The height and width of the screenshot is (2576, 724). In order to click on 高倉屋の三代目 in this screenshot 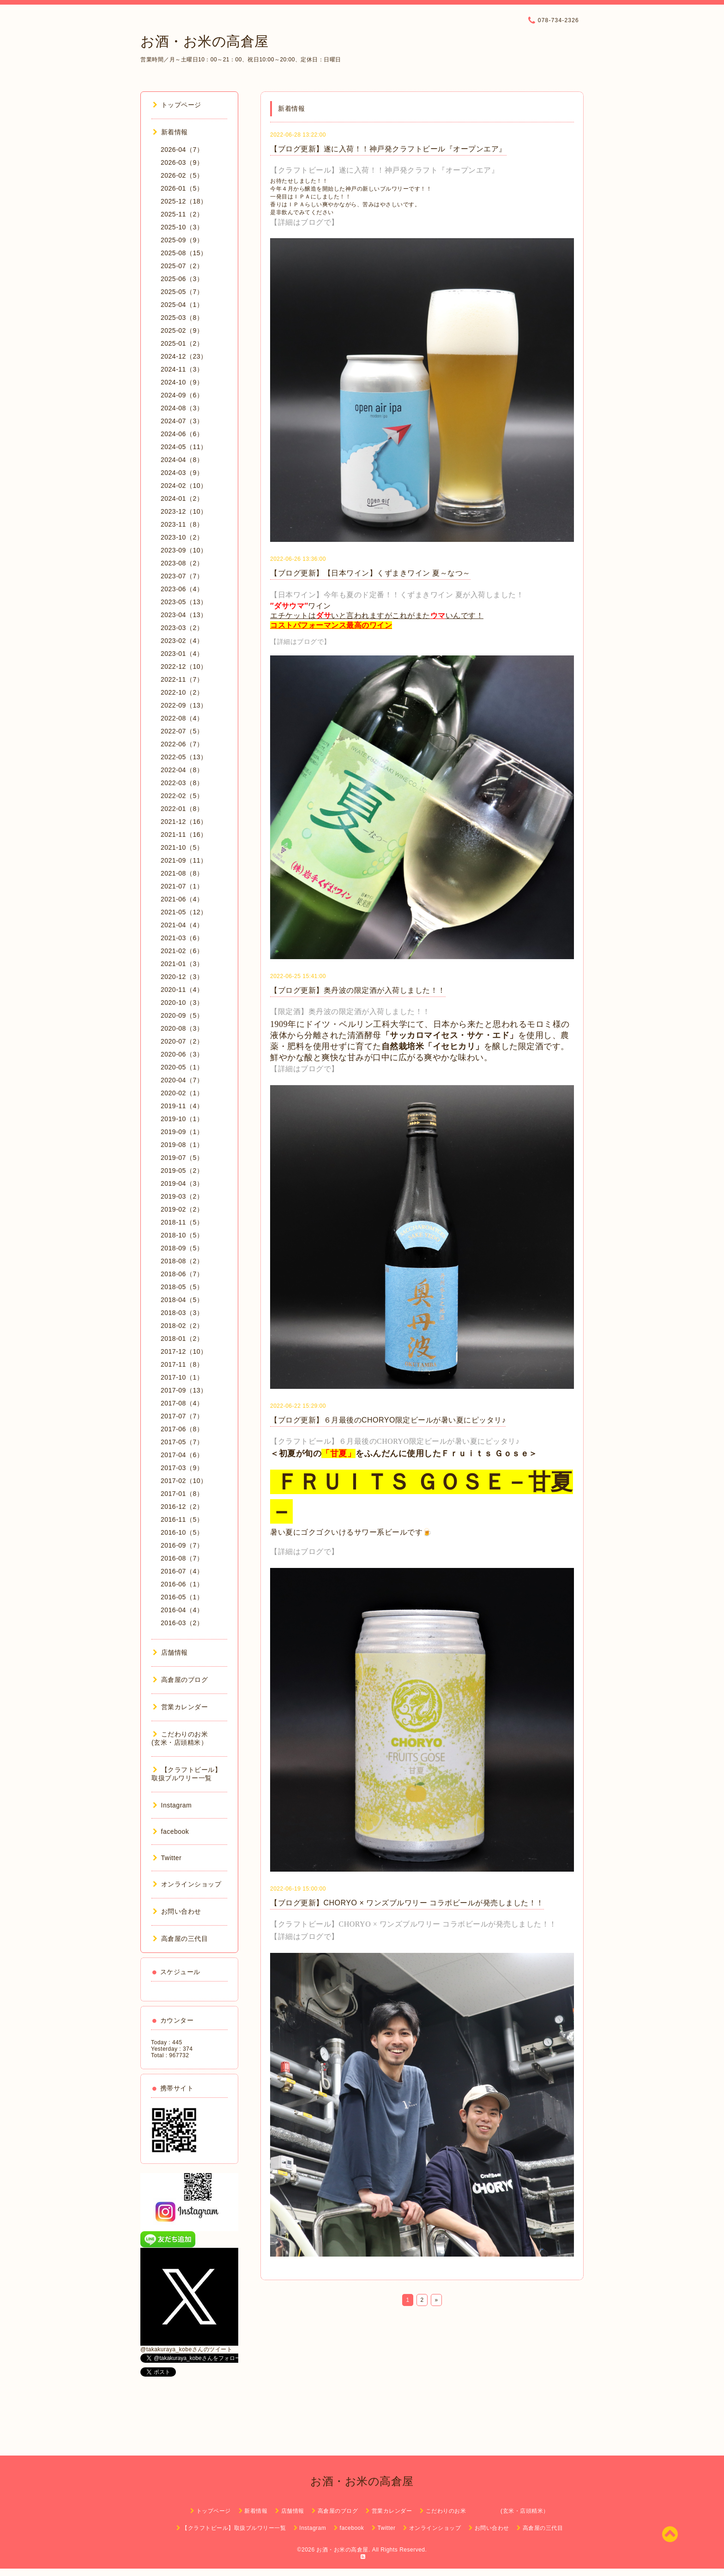, I will do `click(180, 1938)`.